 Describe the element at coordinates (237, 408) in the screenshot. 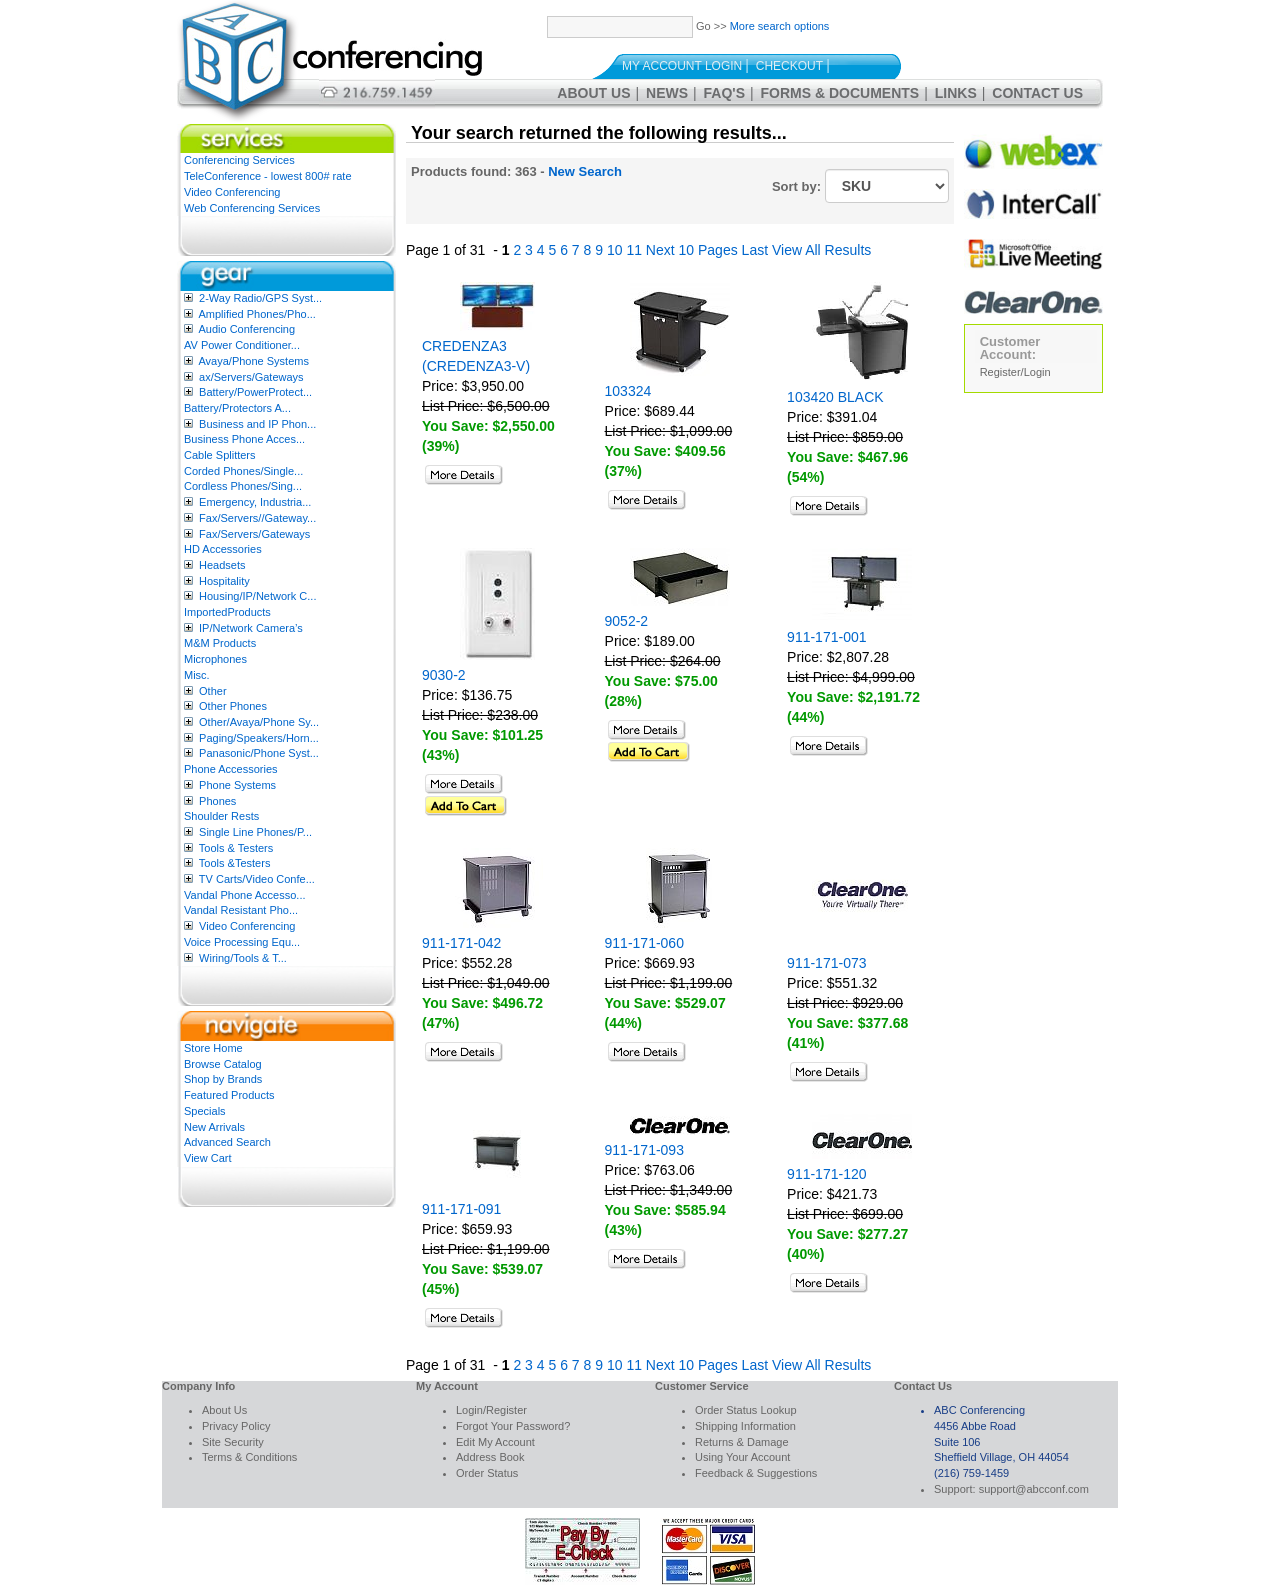

I see `Battery/Protectors A...` at that location.